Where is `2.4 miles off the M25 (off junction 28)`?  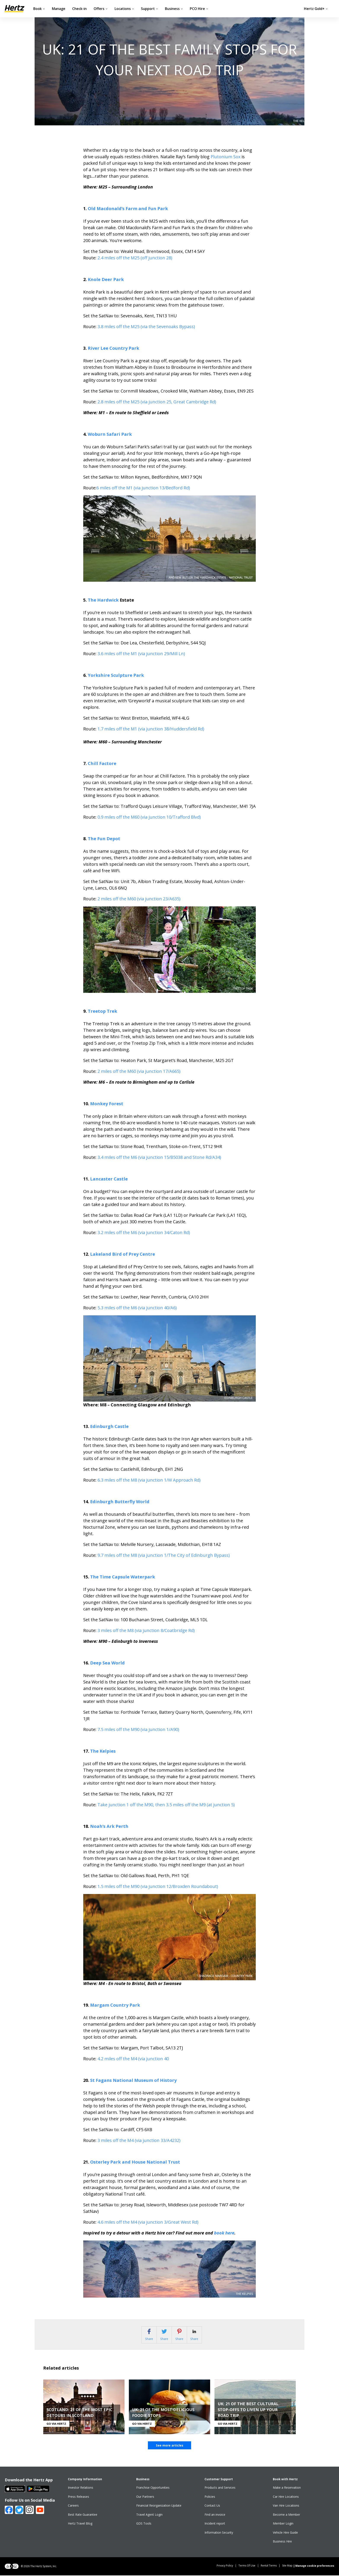
2.4 miles off the M25 (off junction 28) is located at coordinates (135, 258).